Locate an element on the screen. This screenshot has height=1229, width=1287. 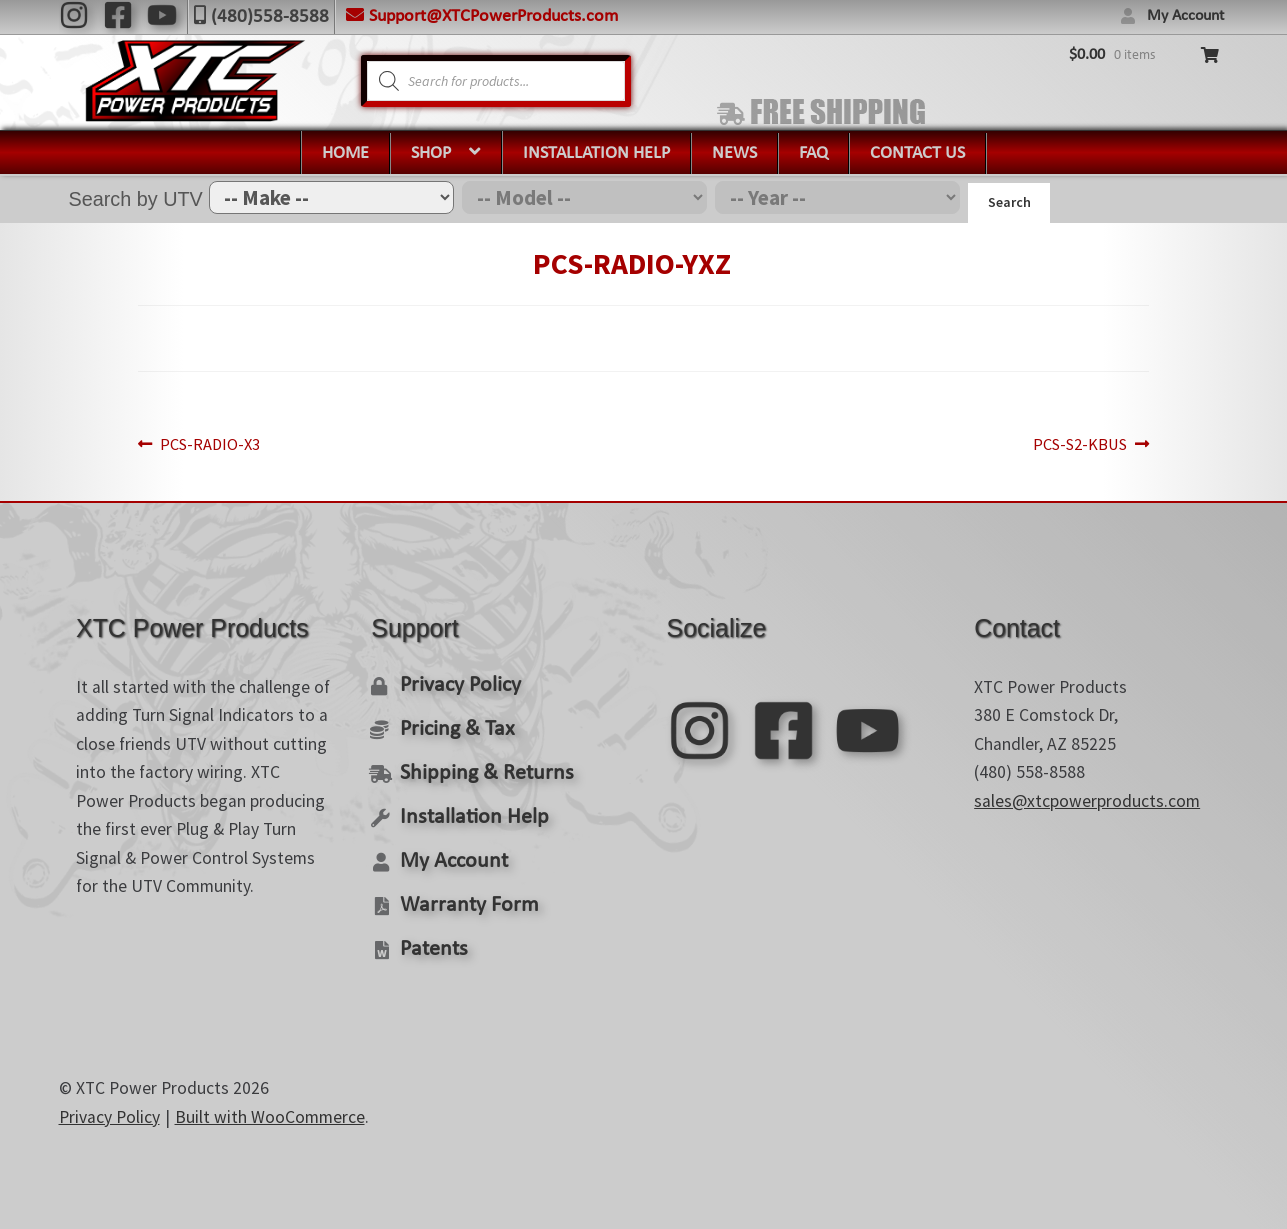
News is located at coordinates (734, 153).